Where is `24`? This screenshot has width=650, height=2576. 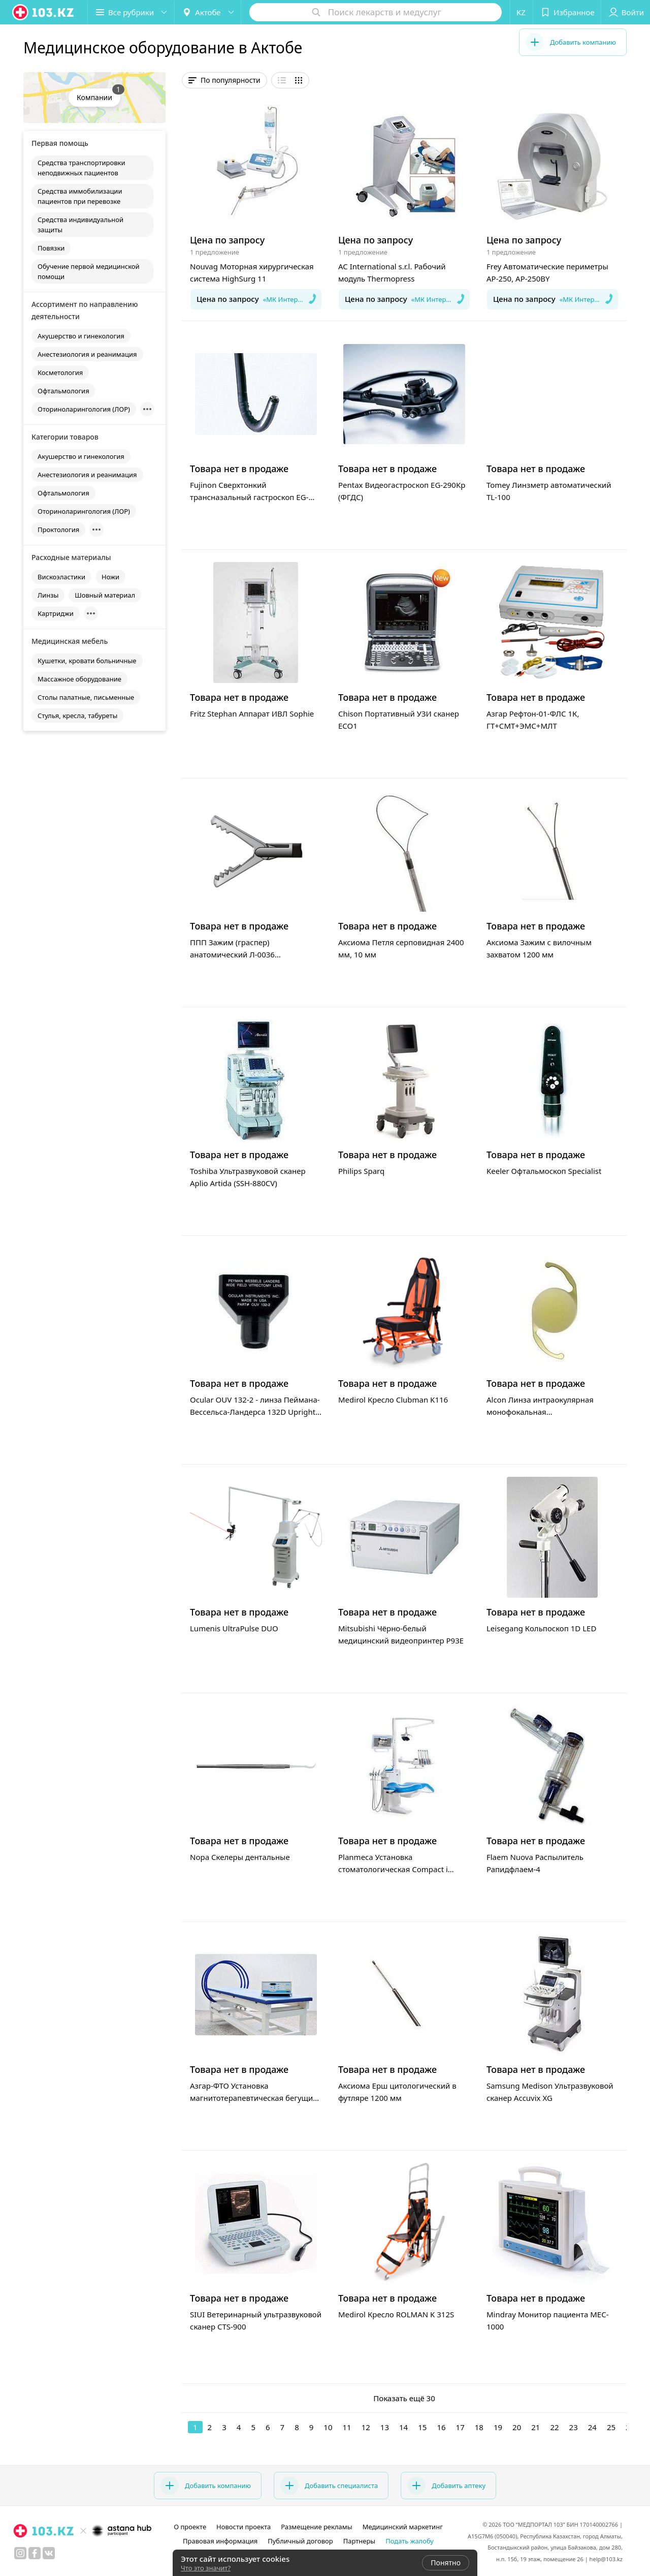 24 is located at coordinates (592, 2427).